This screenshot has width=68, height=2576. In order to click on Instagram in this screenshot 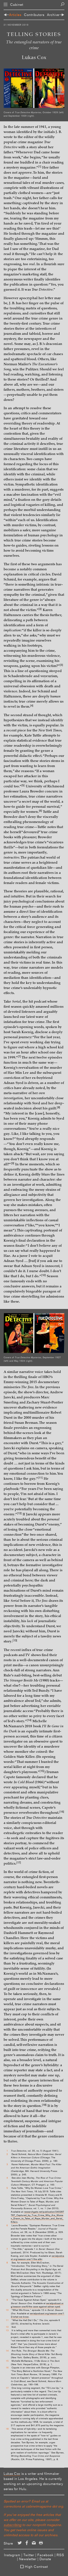, I will do `click(12, 2555)`.